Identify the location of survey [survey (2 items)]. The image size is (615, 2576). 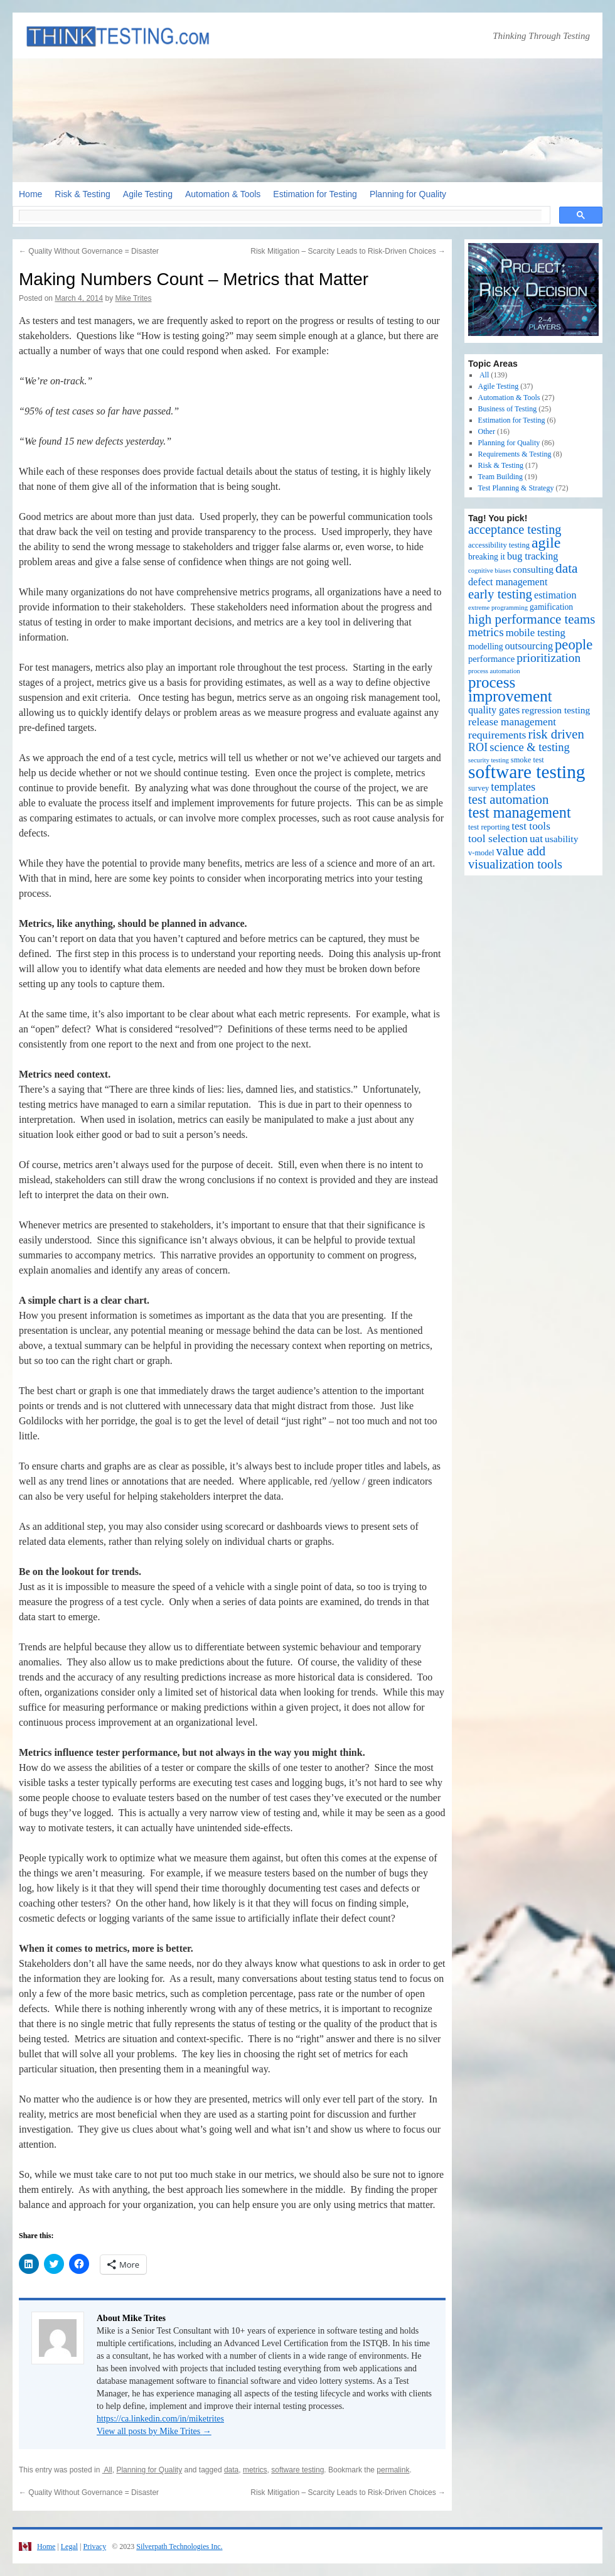
(478, 788).